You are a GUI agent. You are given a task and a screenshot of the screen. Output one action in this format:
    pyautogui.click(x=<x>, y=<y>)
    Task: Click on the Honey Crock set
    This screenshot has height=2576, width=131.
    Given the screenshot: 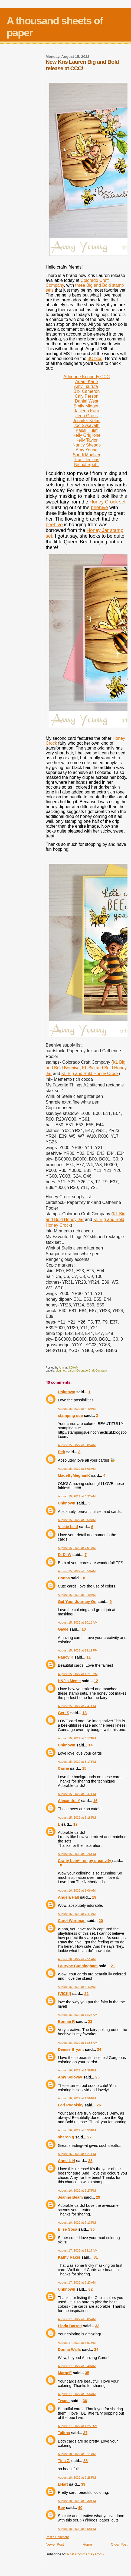 What is the action you would take?
    pyautogui.click(x=108, y=502)
    